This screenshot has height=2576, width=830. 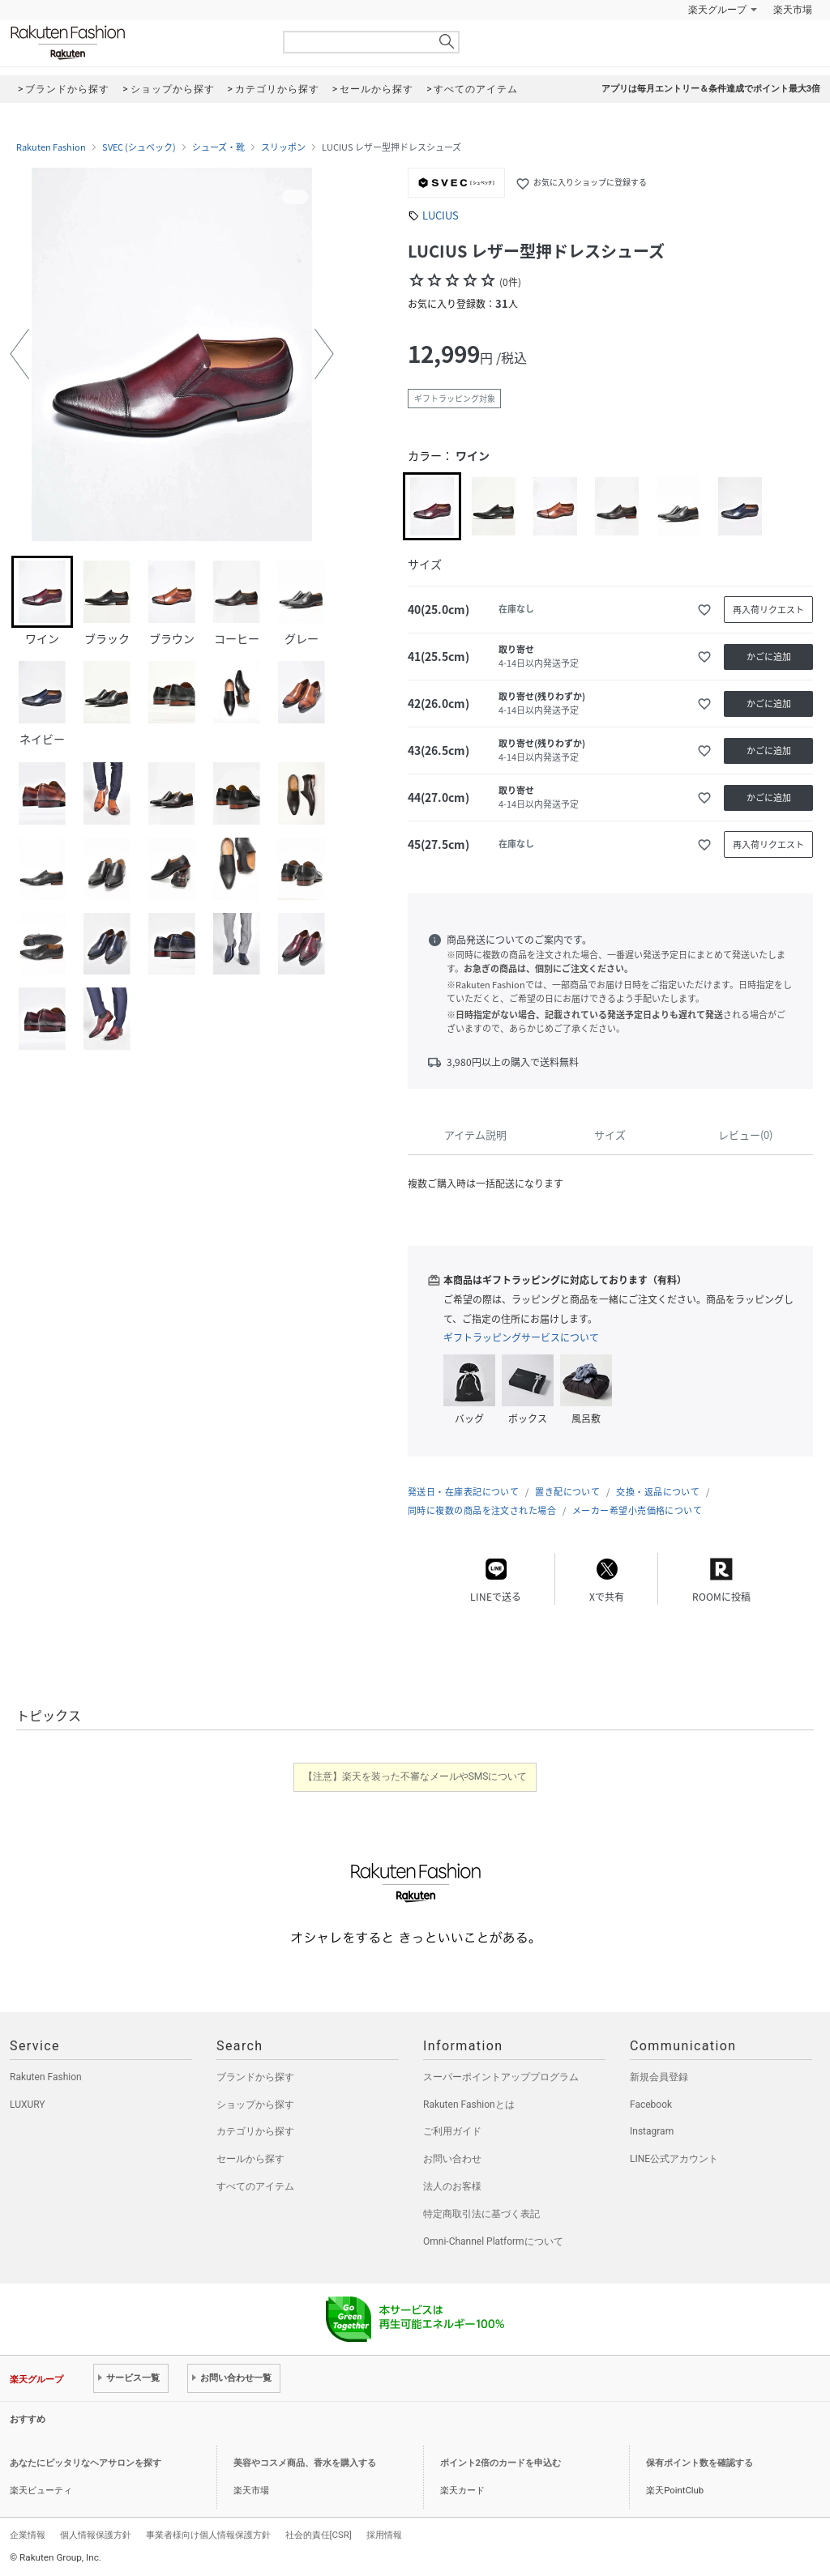 I want to click on 事業者様向け個人情報保護方針, so click(x=208, y=2534).